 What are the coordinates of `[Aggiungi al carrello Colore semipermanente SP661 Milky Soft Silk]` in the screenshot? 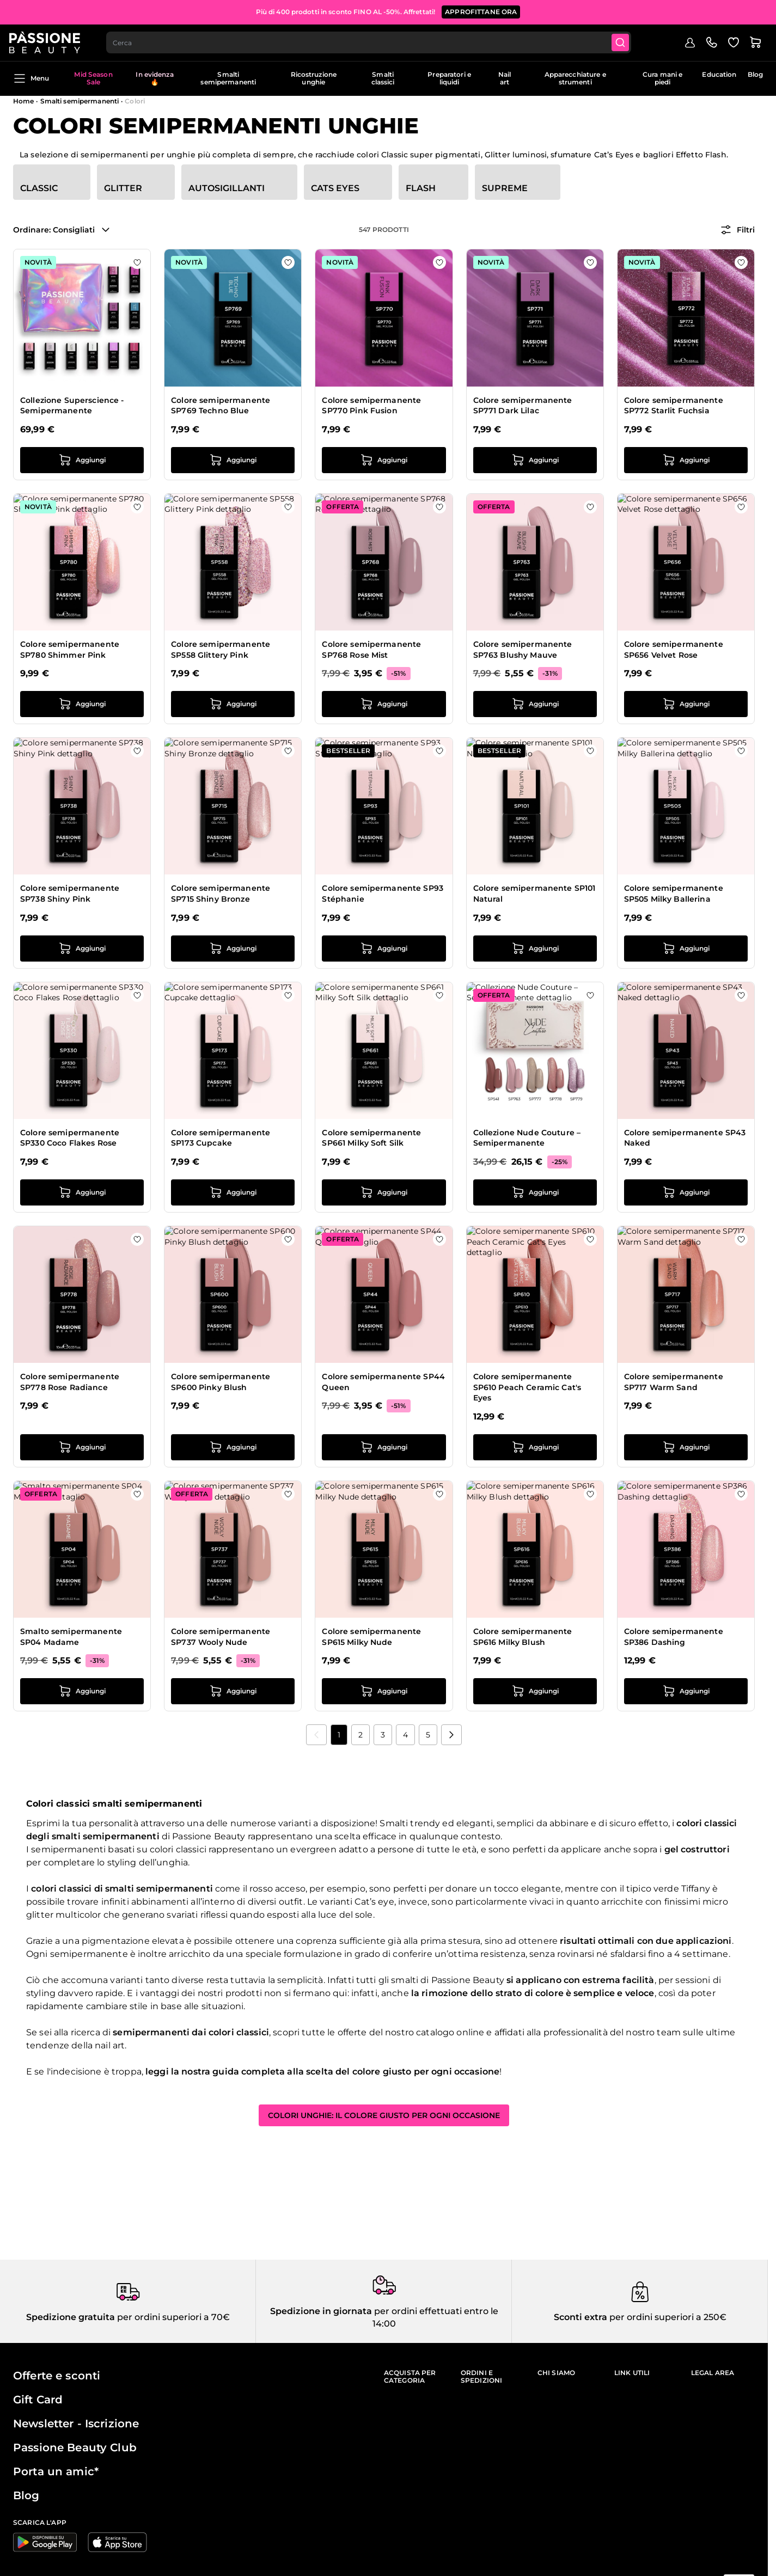 It's located at (383, 1192).